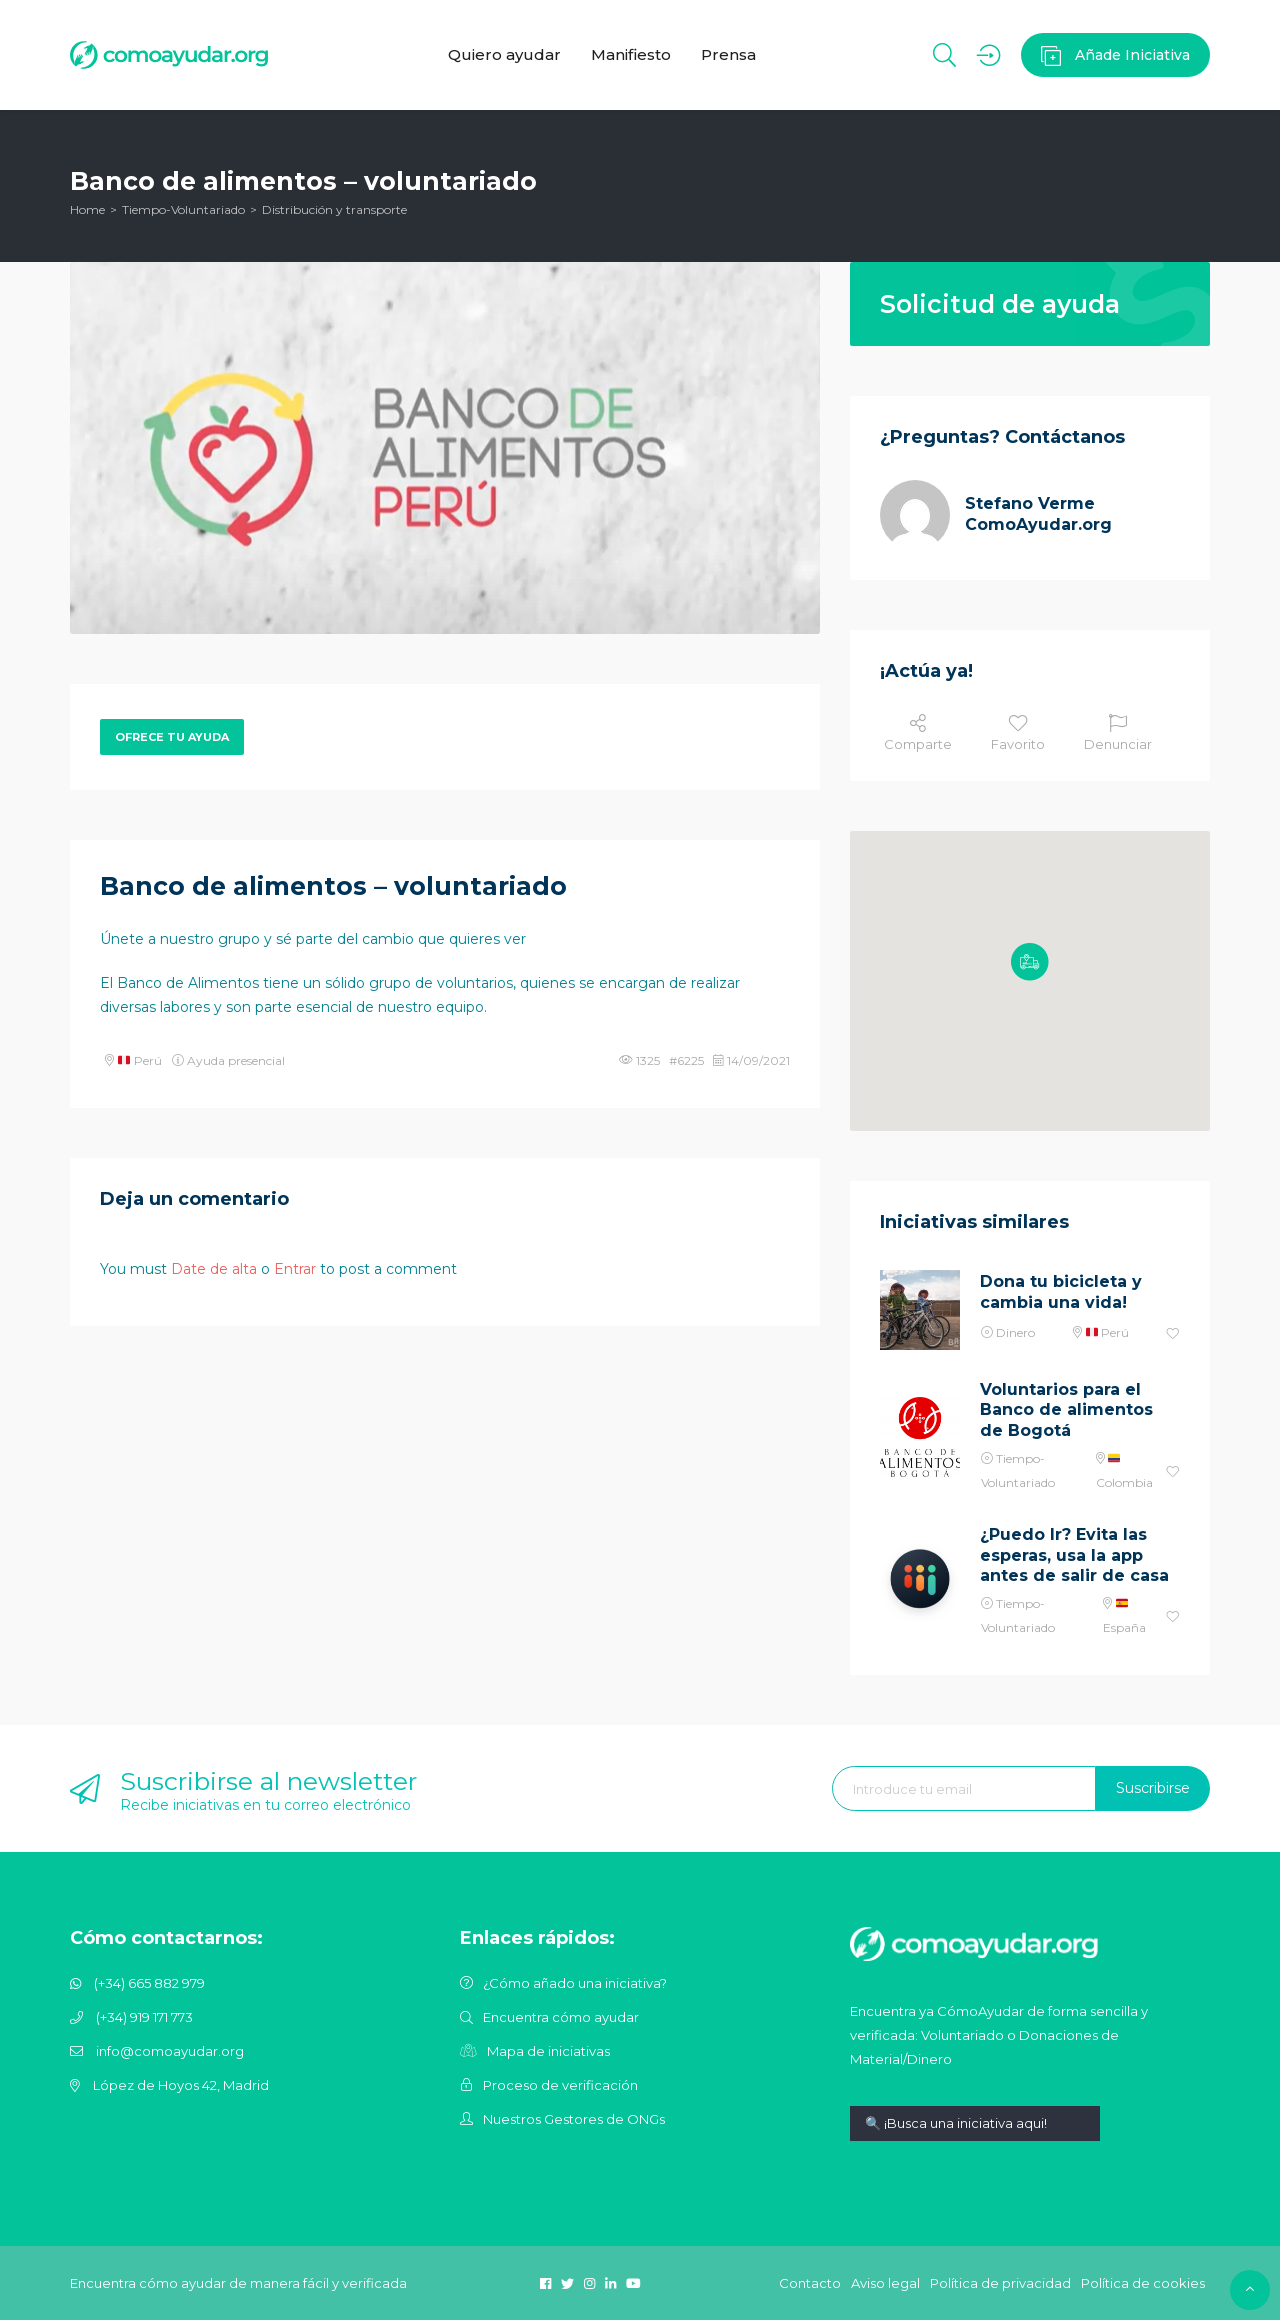  What do you see at coordinates (918, 733) in the screenshot?
I see `Comparte` at bounding box center [918, 733].